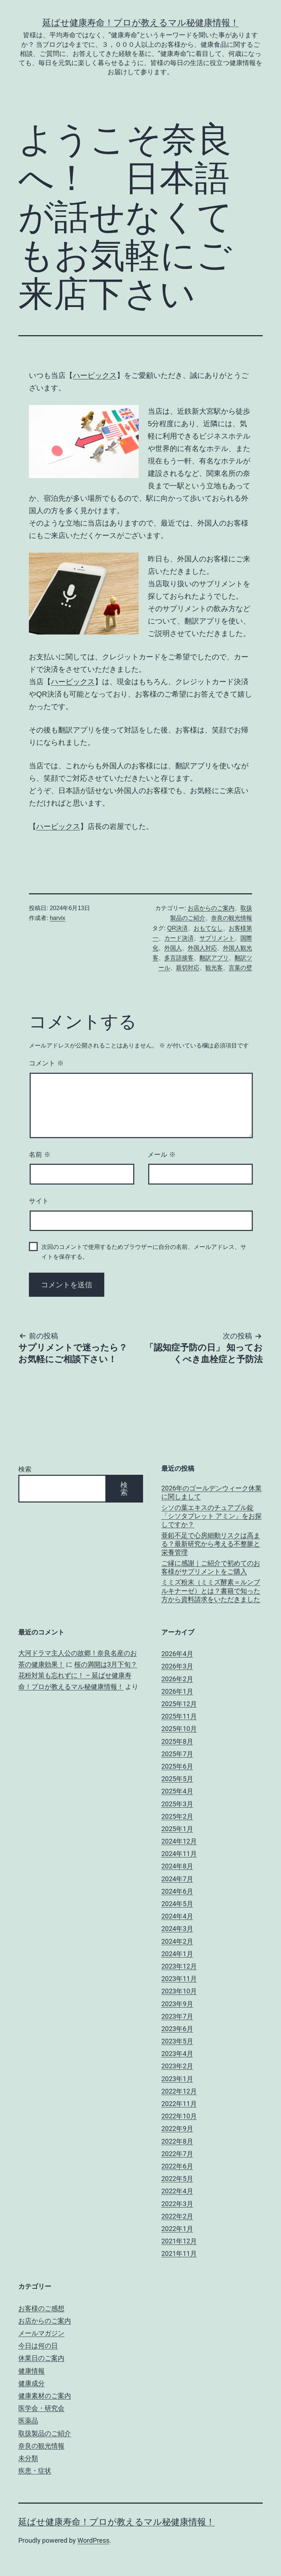 This screenshot has height=2576, width=281. I want to click on 医薬品, so click(28, 2420).